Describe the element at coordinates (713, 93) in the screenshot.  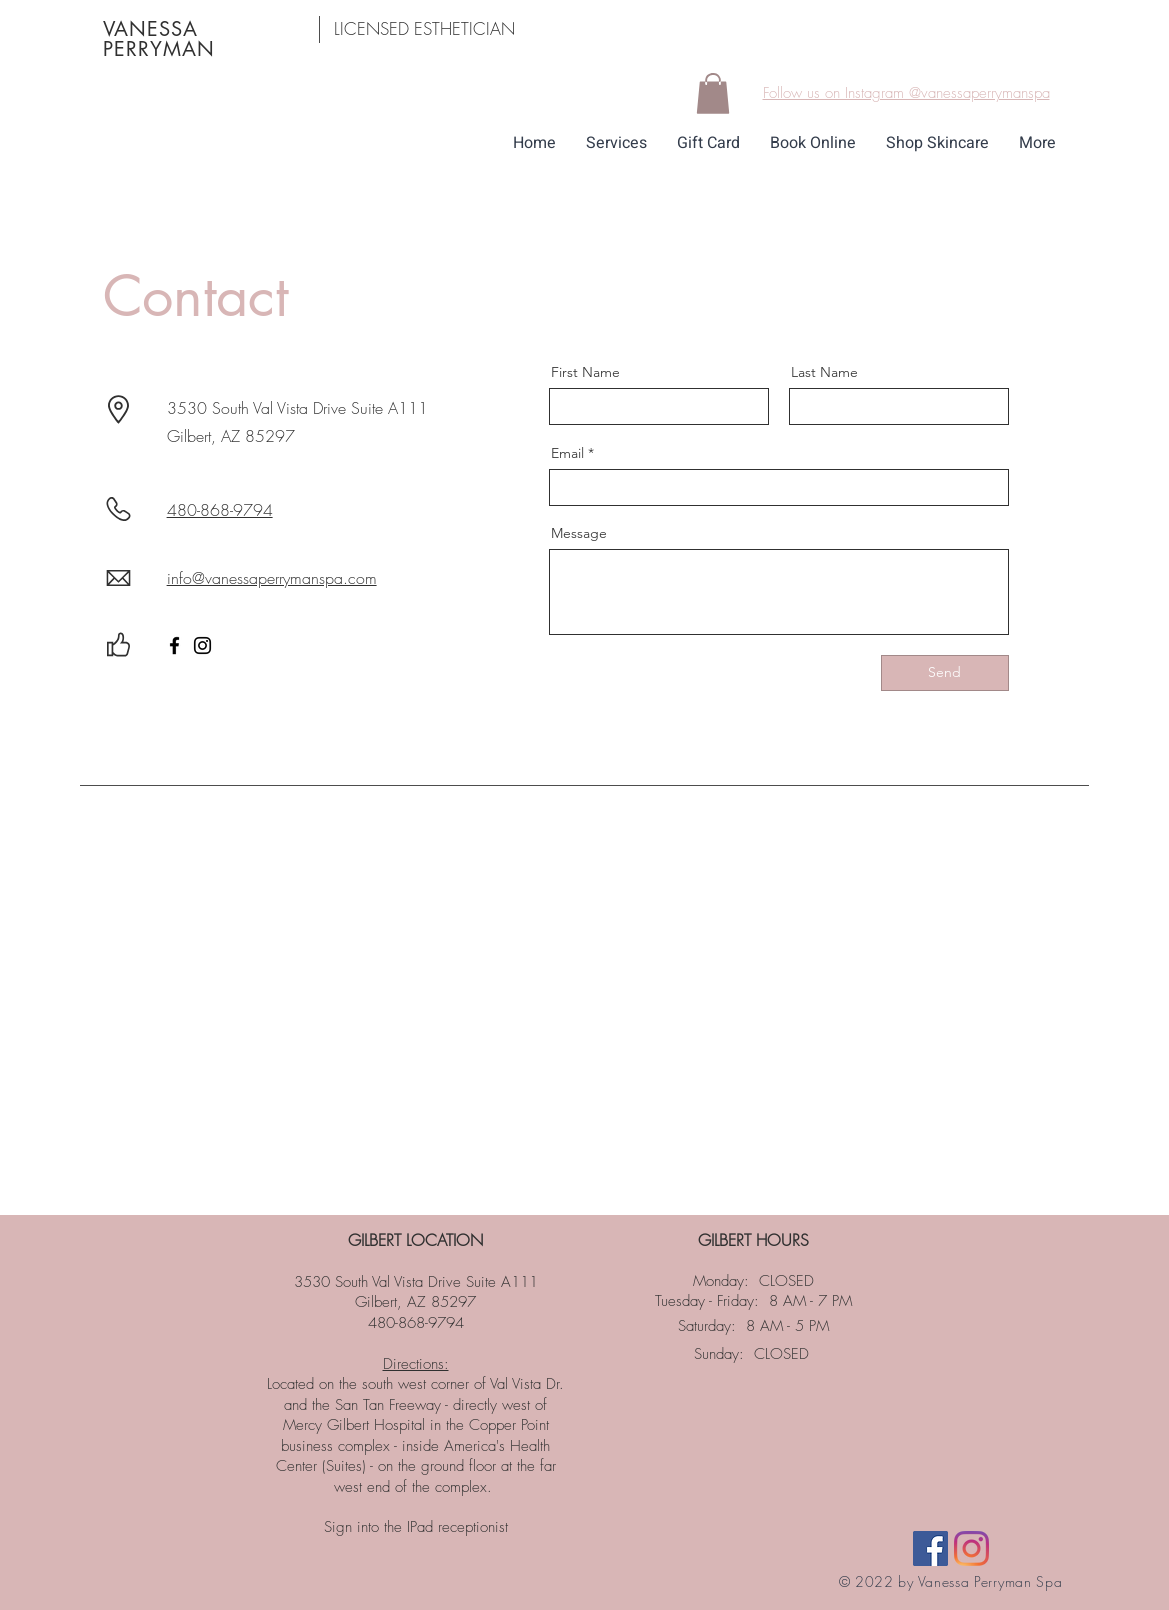
I see `[button]` at that location.